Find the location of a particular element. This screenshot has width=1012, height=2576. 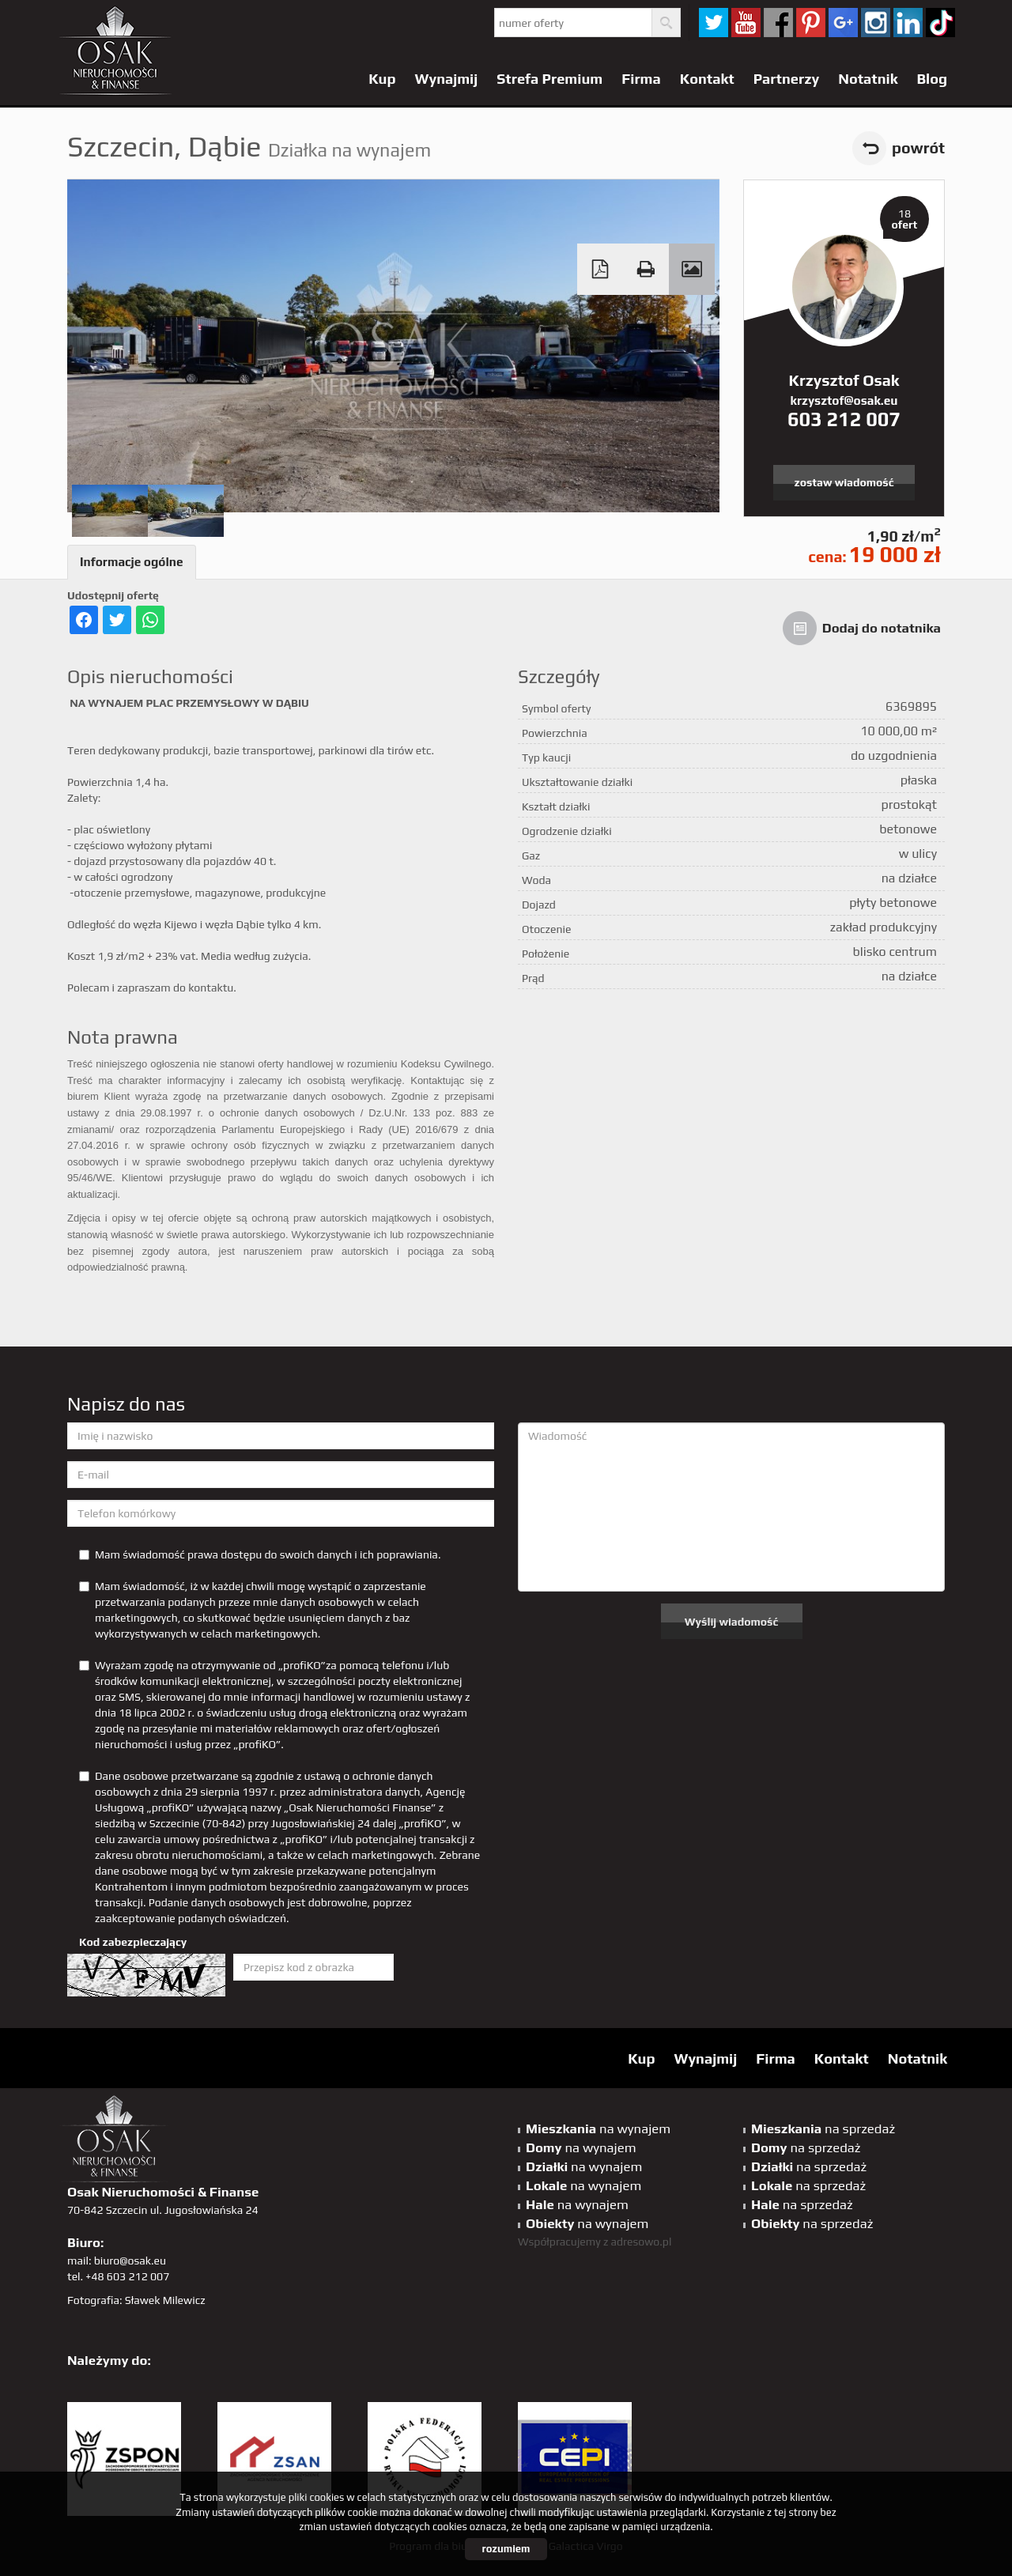

YT is located at coordinates (746, 22).